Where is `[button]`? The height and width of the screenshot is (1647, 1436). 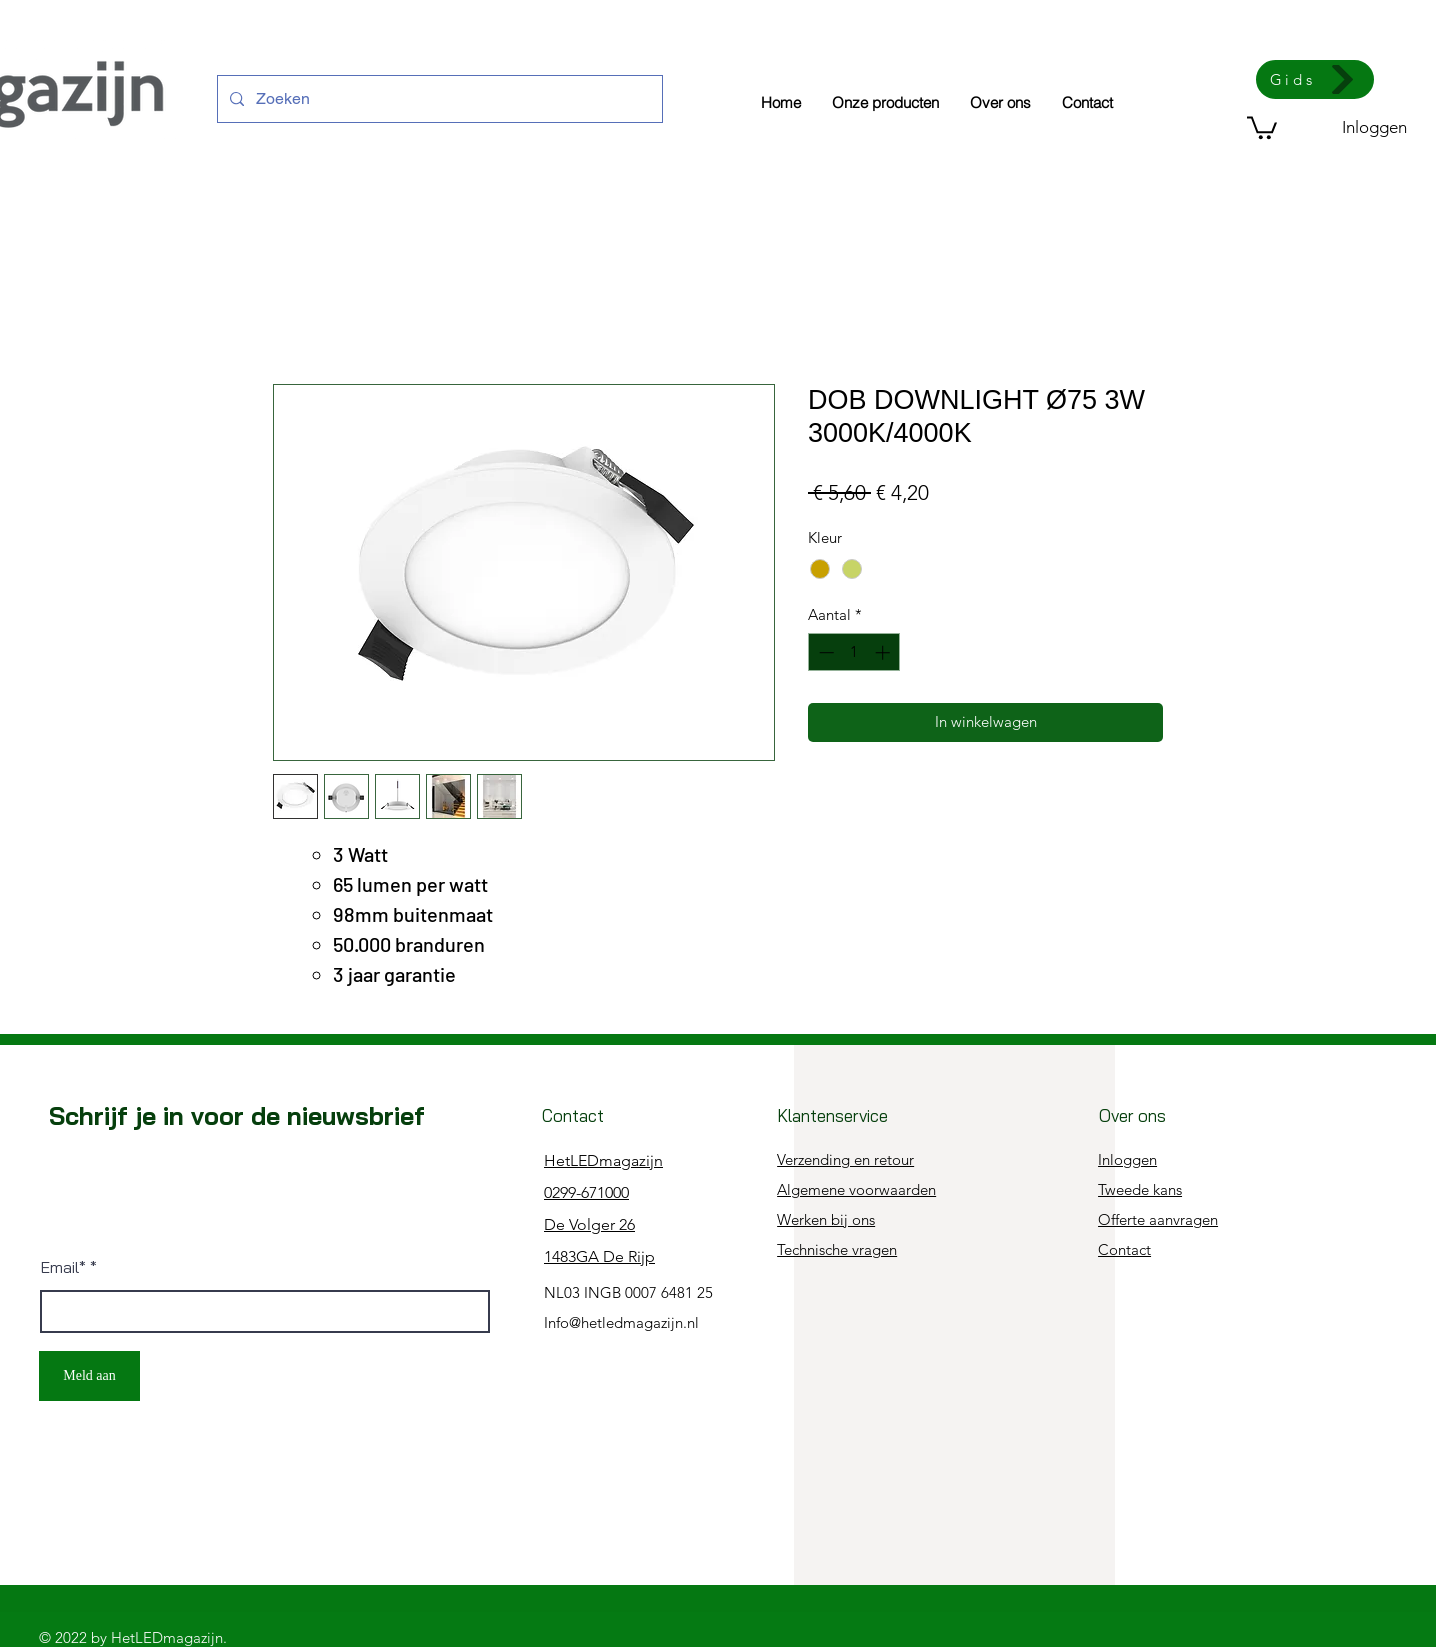
[button] is located at coordinates (1262, 126).